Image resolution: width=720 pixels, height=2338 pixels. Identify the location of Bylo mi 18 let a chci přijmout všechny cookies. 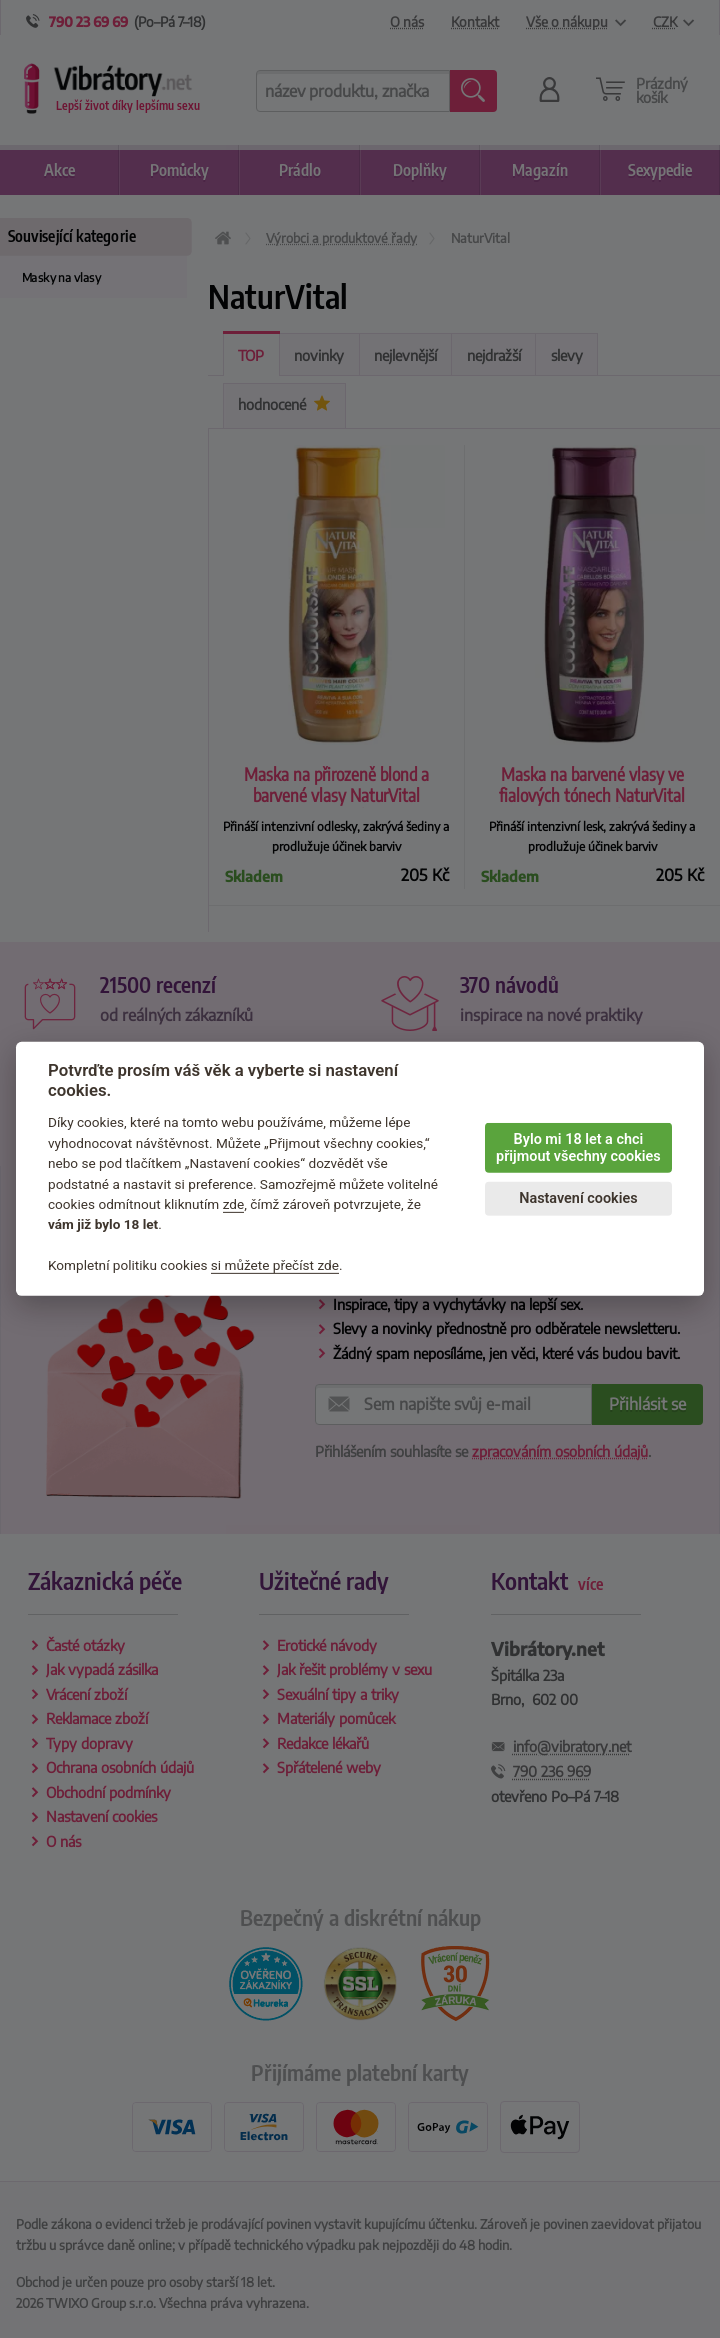
(578, 1148).